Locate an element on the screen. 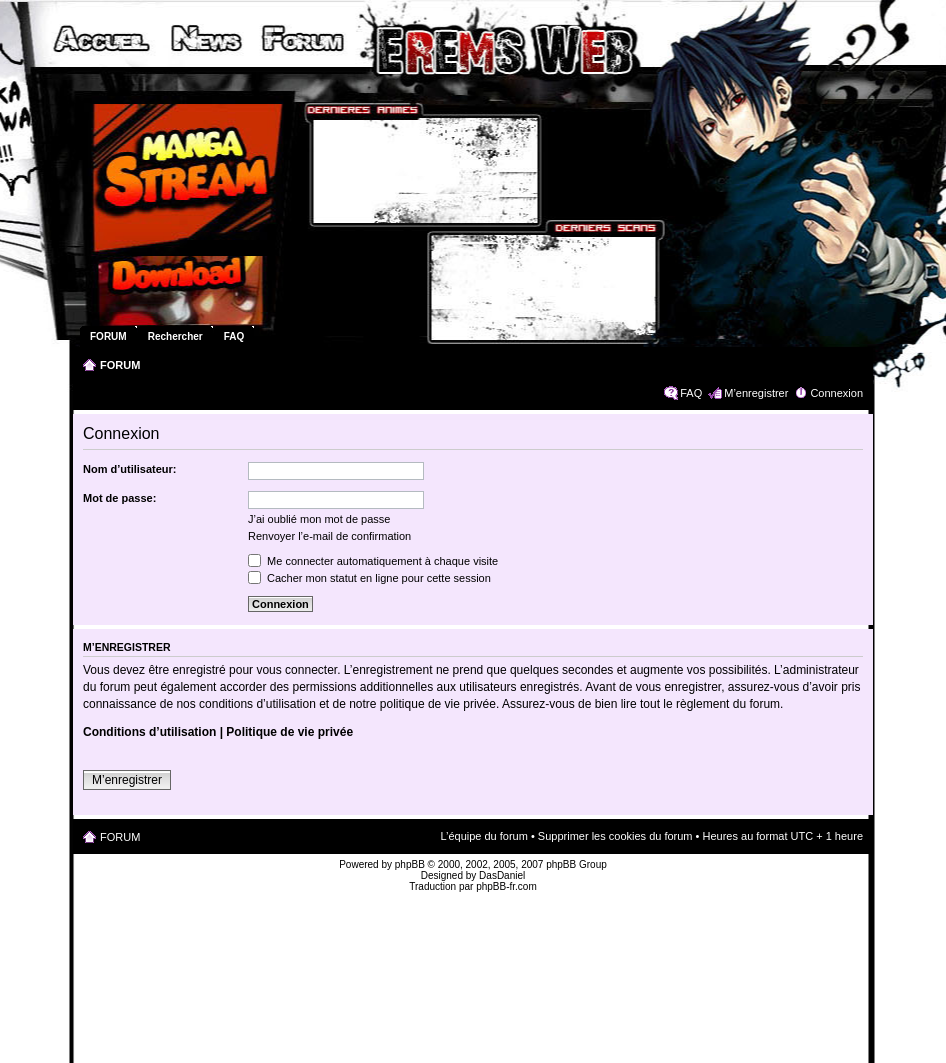 Image resolution: width=946 pixels, height=1063 pixels. Conditions d’utilisation is located at coordinates (149, 732).